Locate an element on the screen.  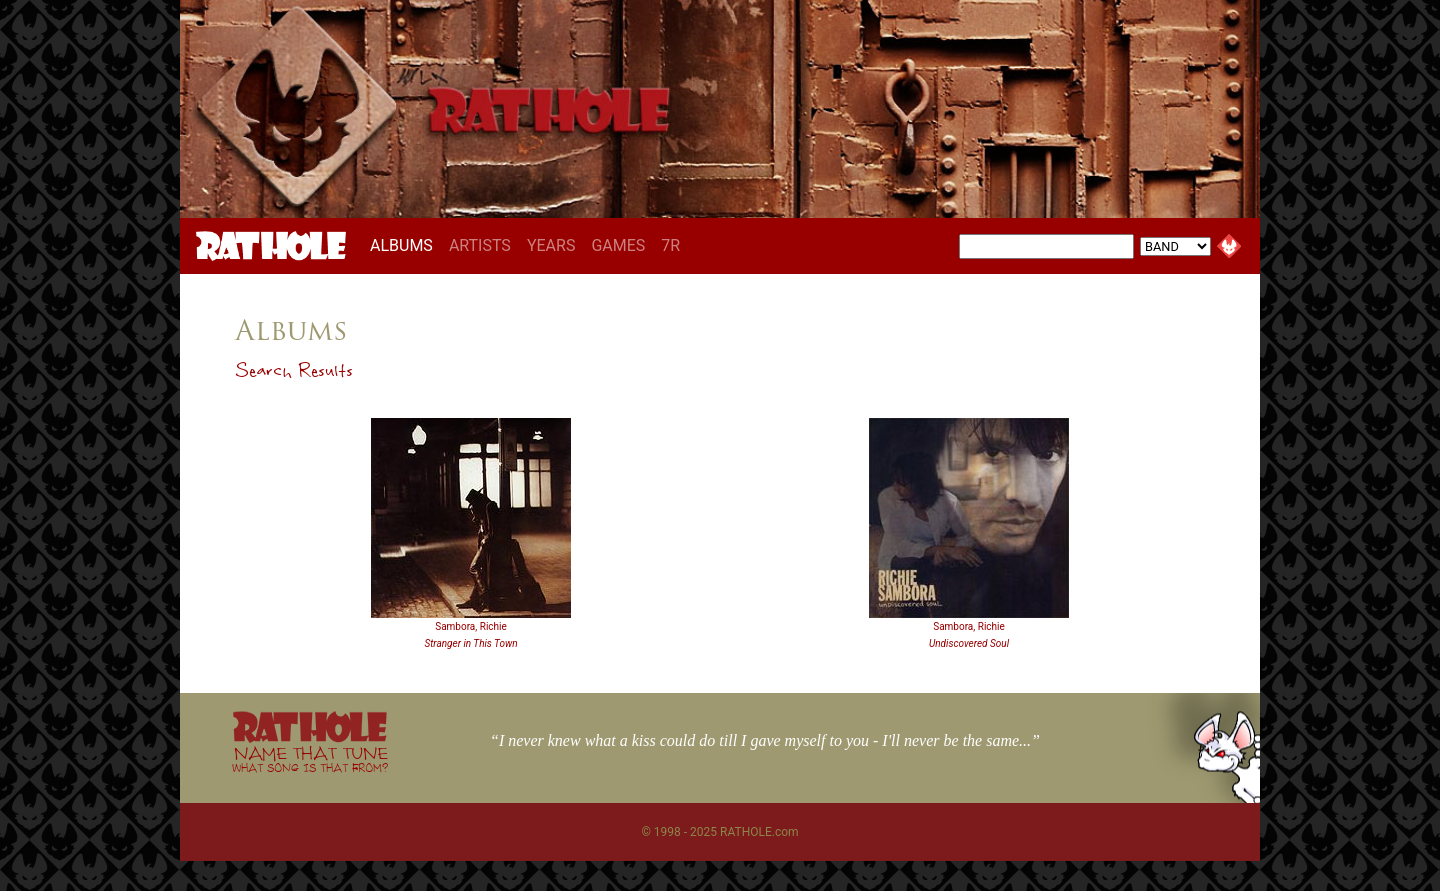
Sambora, Richie is located at coordinates (471, 626).